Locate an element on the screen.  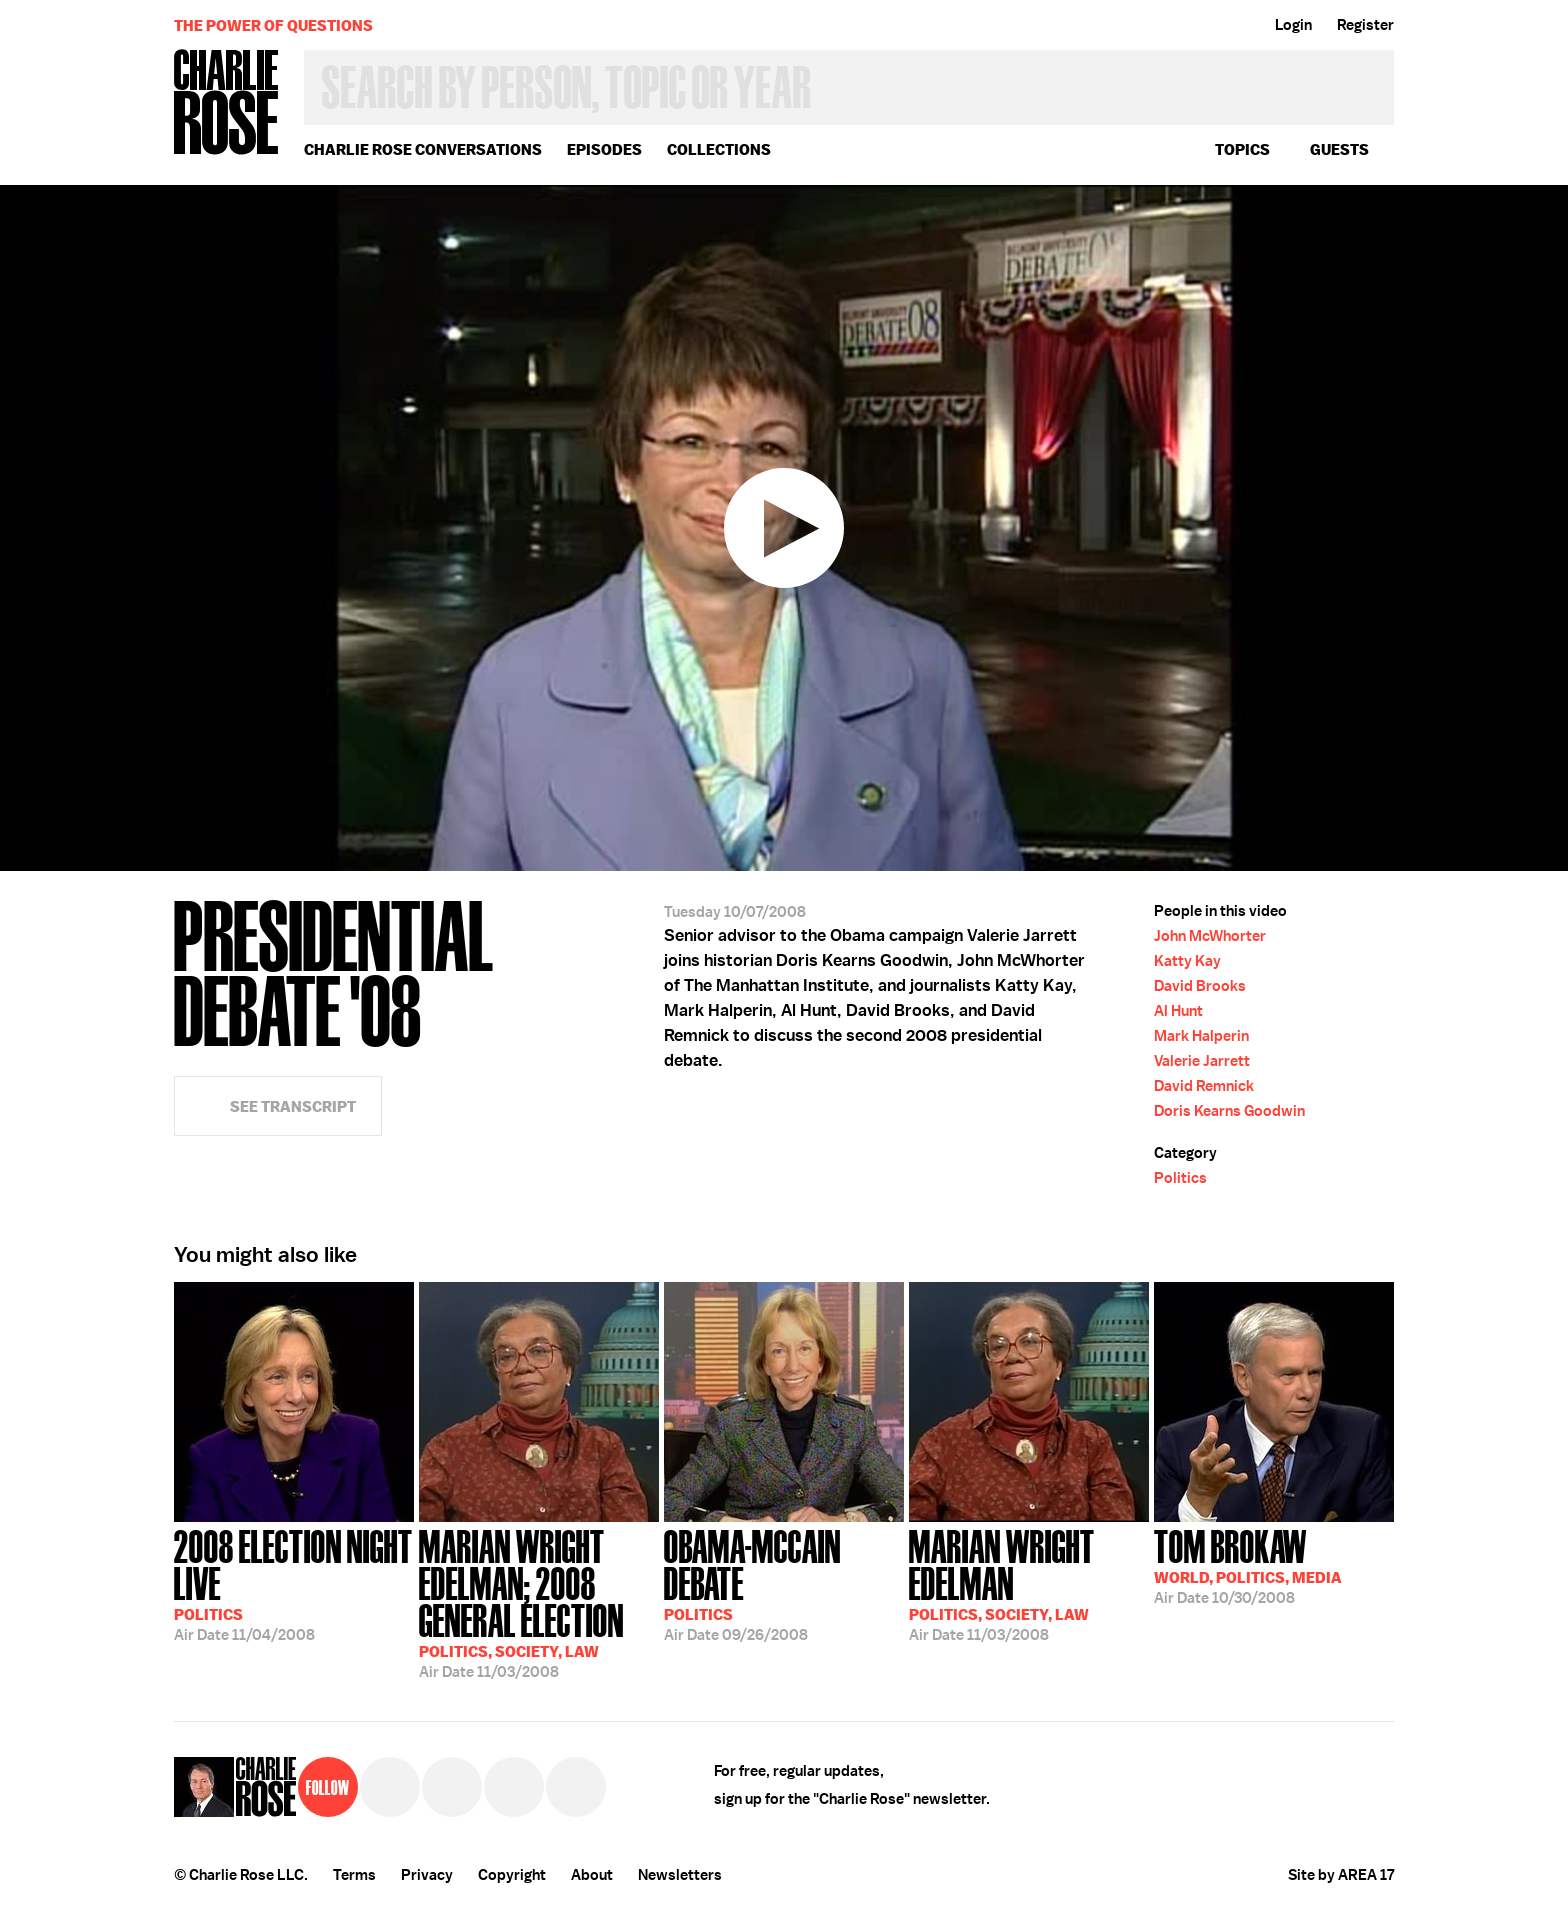
Mark Halperin is located at coordinates (1201, 1036).